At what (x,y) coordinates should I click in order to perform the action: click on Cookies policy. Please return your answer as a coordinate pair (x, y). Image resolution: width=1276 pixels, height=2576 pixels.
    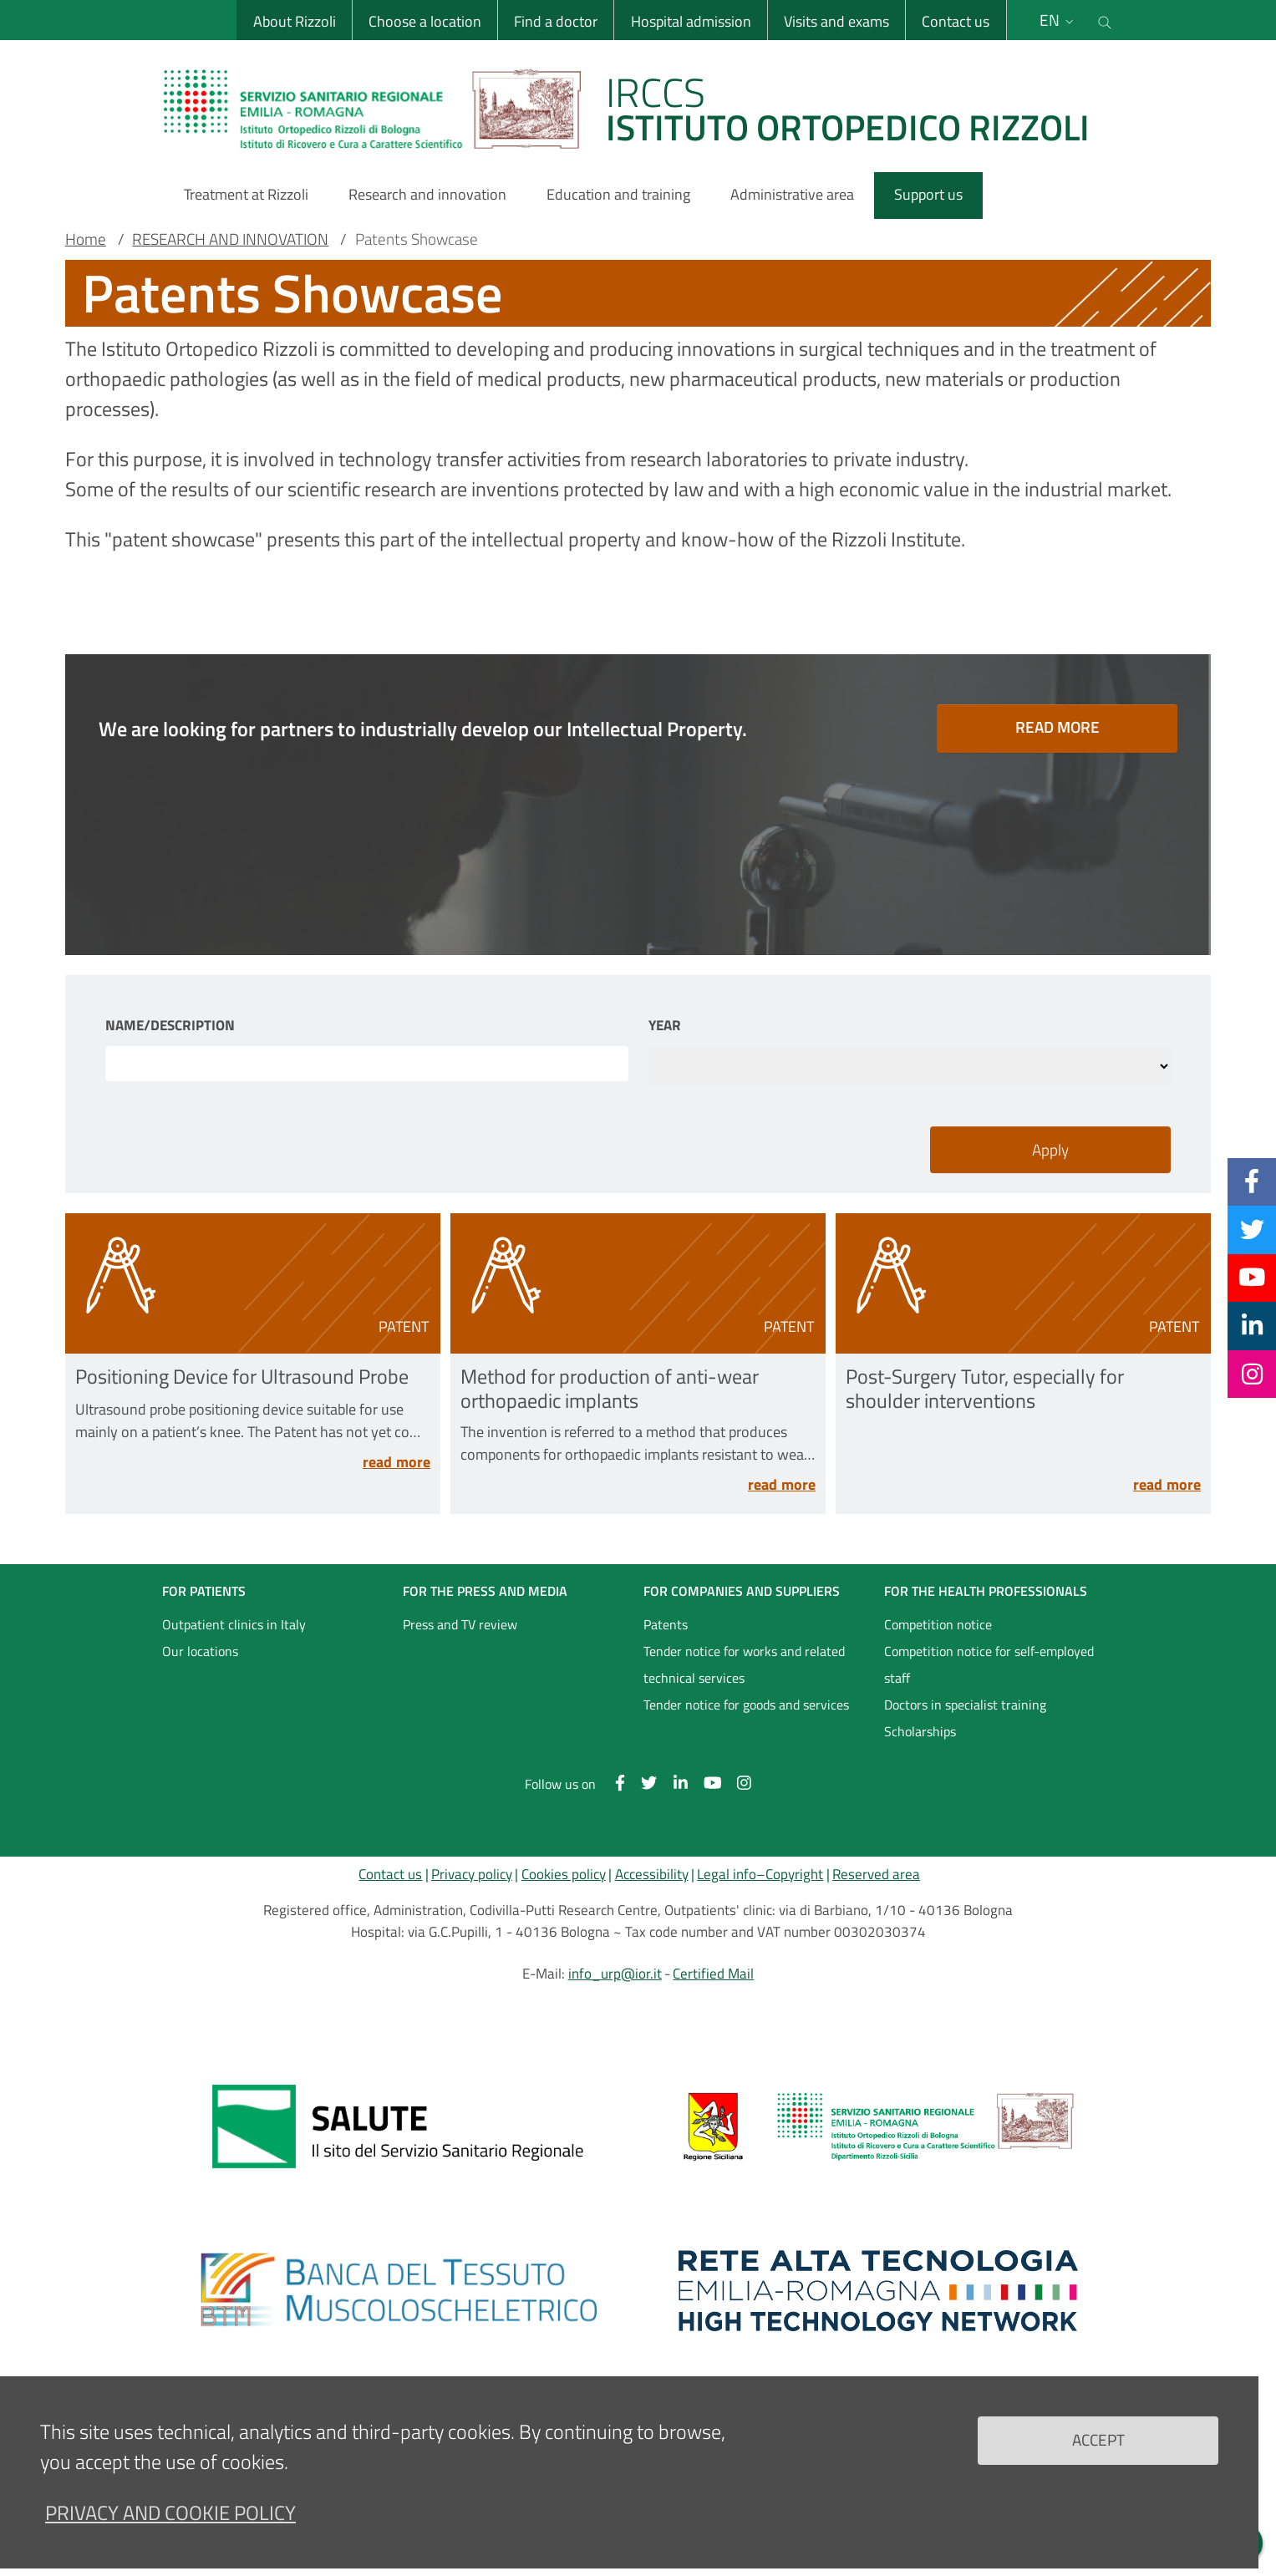
    Looking at the image, I should click on (563, 1874).